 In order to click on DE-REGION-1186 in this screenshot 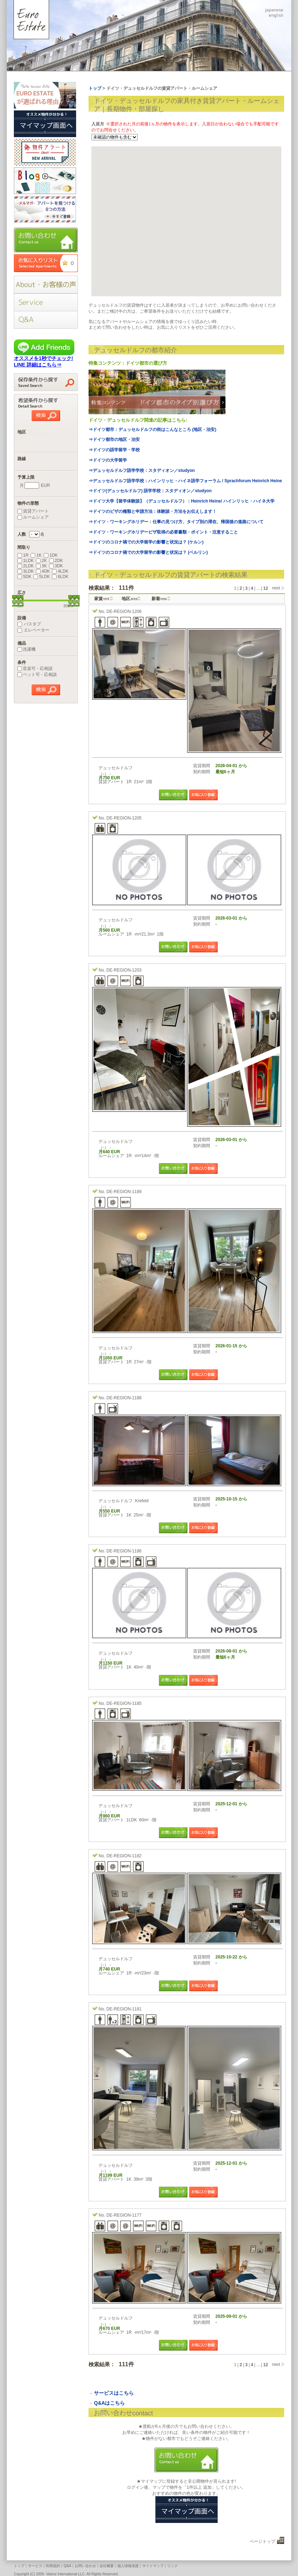, I will do `click(124, 1551)`.